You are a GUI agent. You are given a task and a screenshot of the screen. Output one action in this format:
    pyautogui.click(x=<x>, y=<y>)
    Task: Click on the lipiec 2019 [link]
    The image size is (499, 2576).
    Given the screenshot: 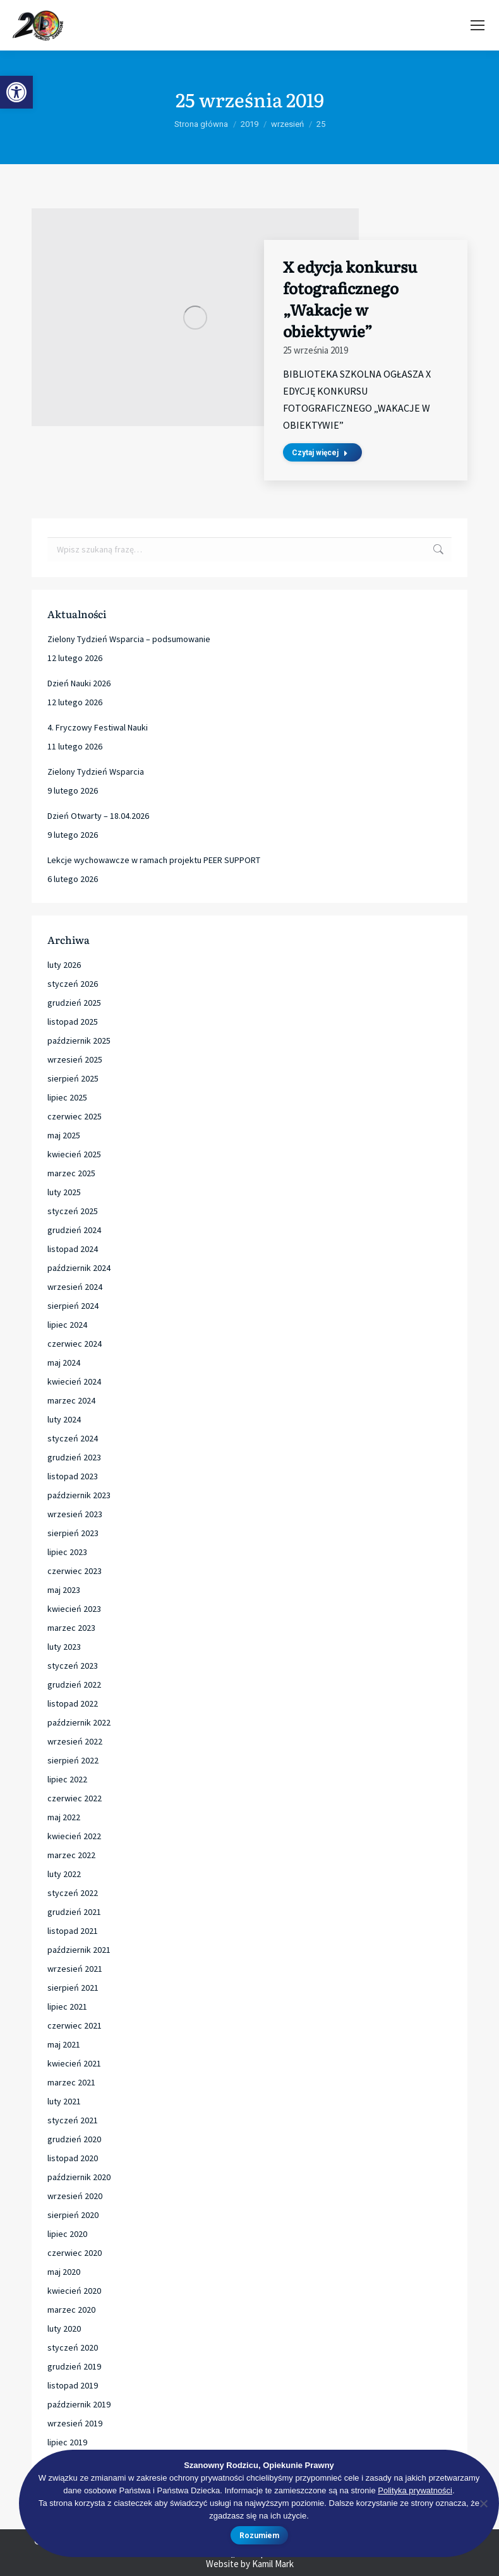 What is the action you would take?
    pyautogui.click(x=67, y=2442)
    